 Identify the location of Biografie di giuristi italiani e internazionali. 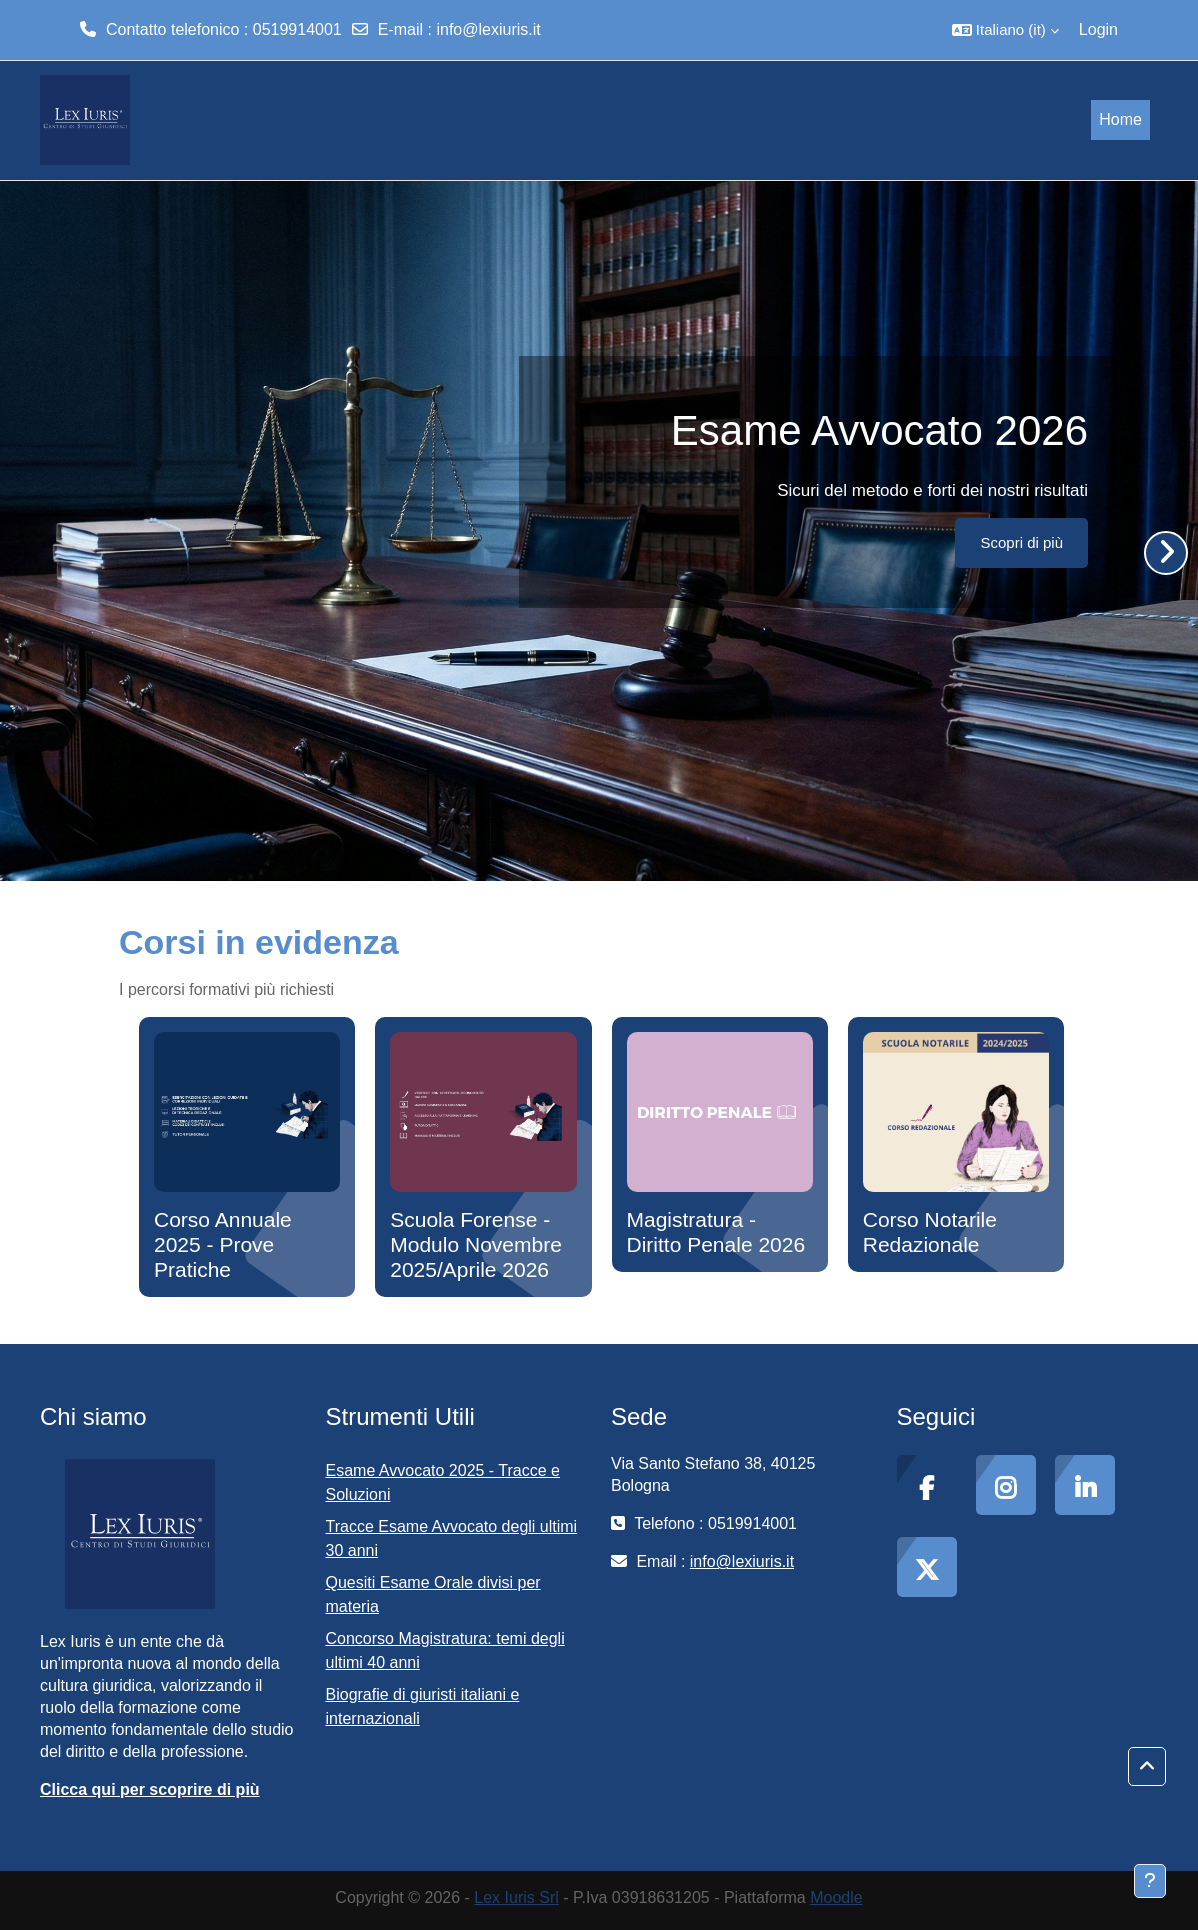
(423, 1706).